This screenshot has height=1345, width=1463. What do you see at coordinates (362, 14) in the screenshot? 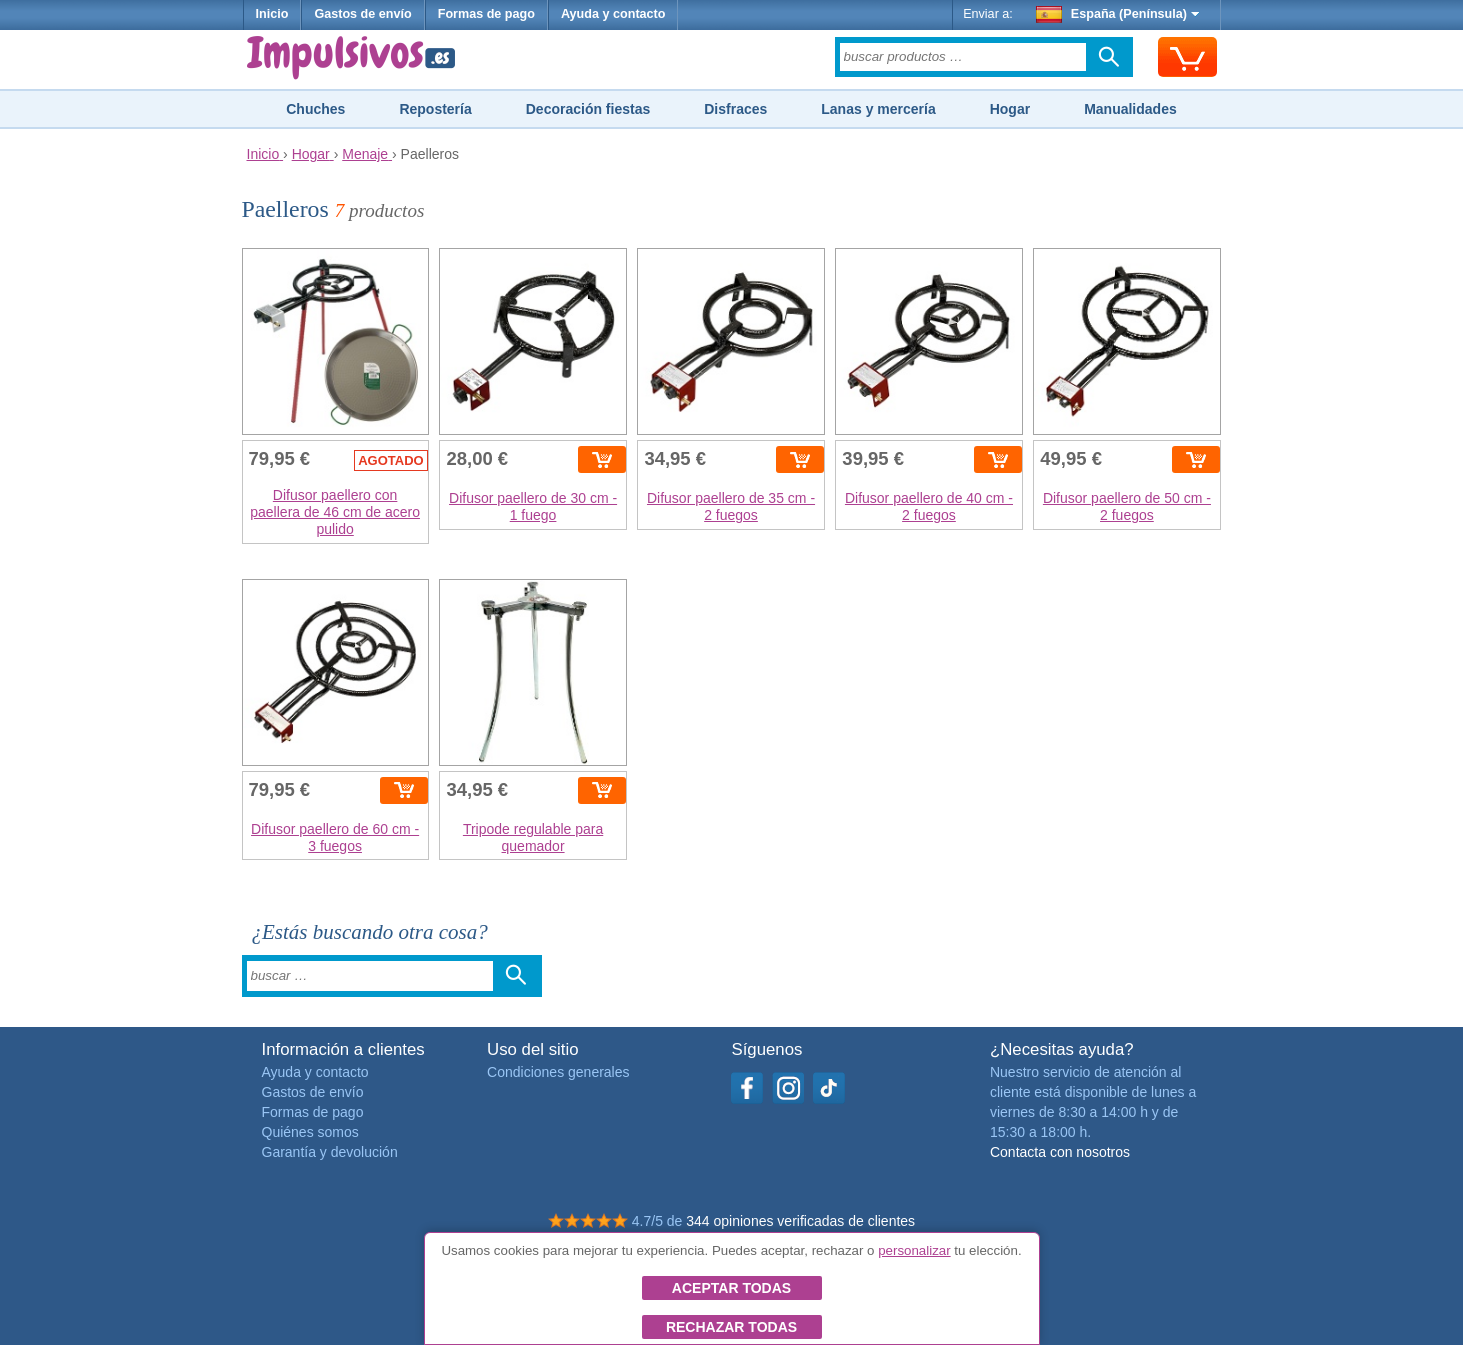
I see `Gastos de envío` at bounding box center [362, 14].